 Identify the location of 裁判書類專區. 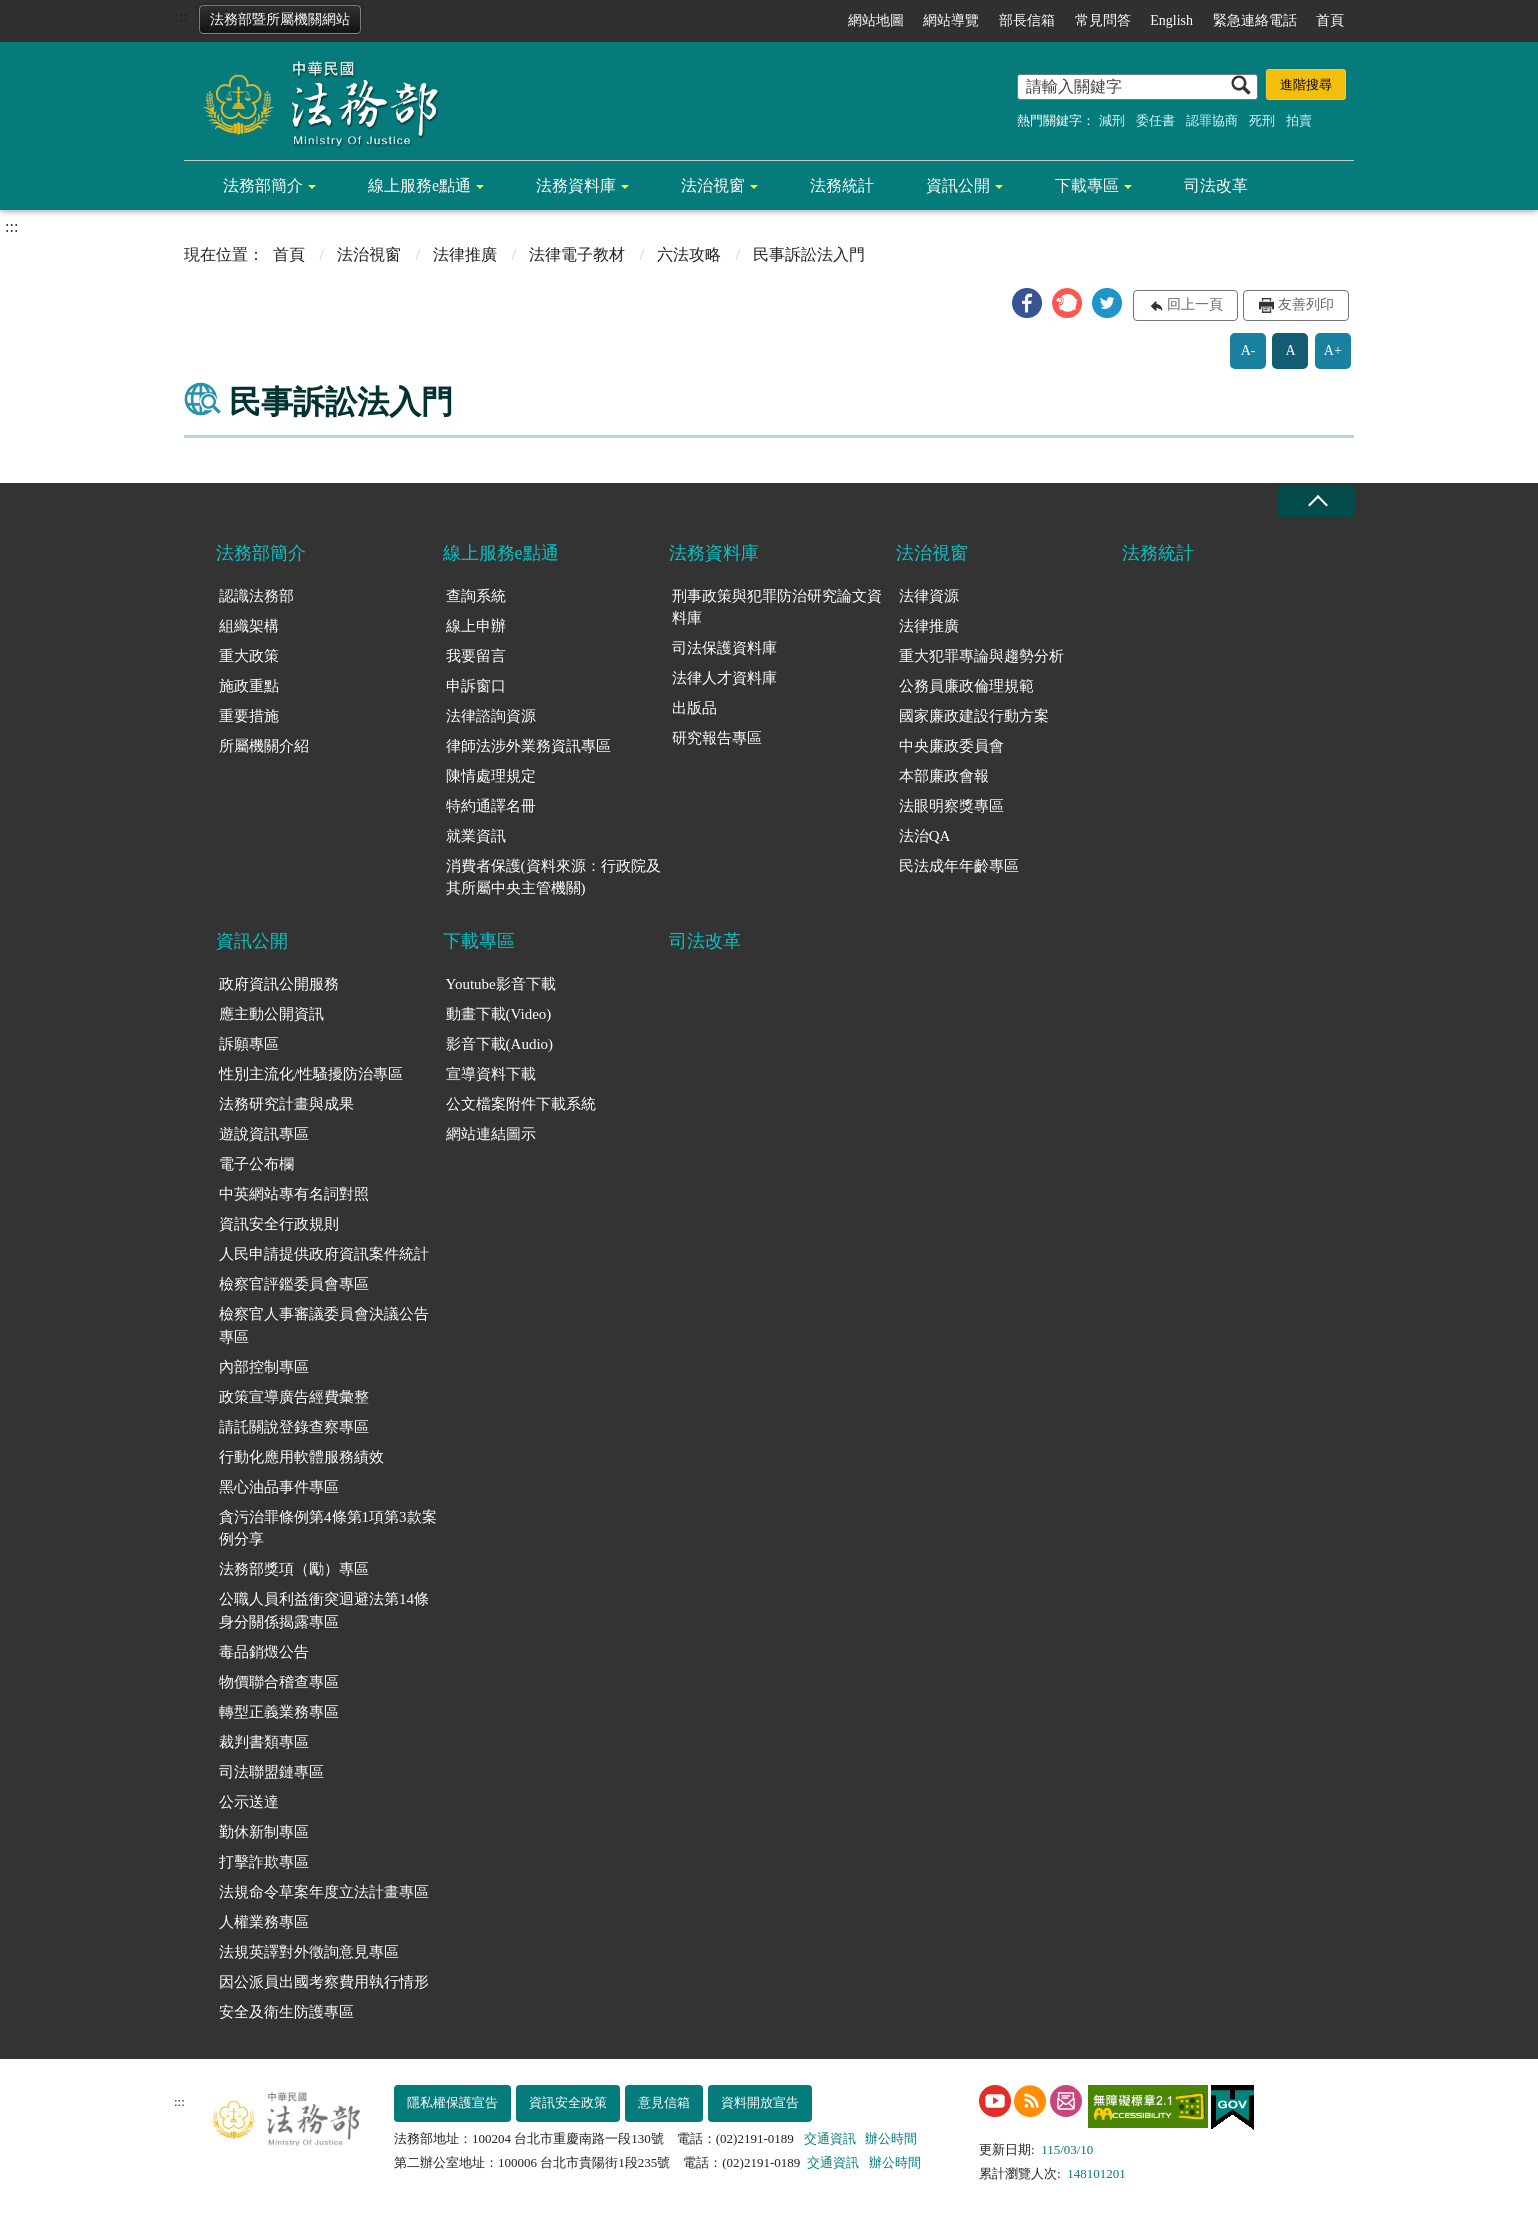
(264, 1742).